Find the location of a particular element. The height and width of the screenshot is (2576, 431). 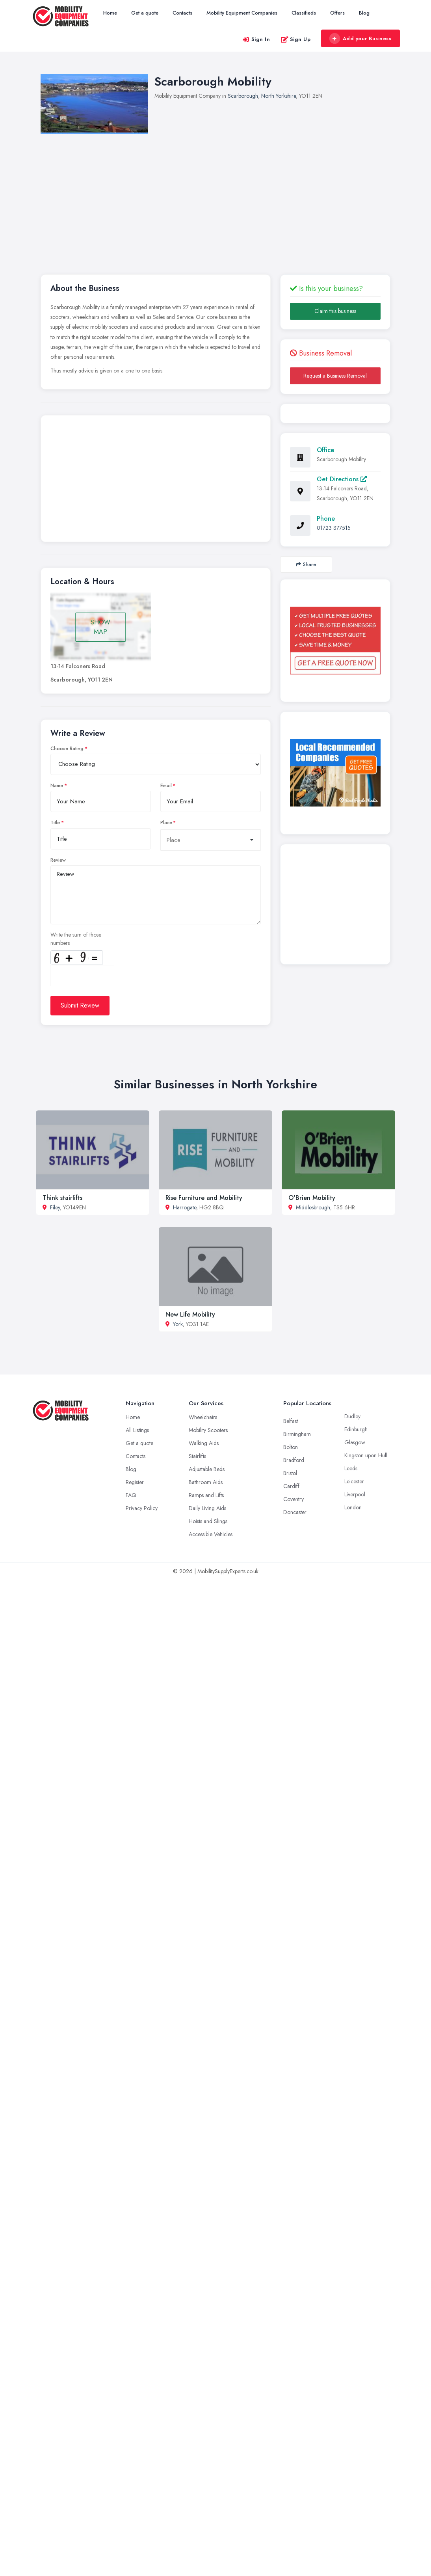

Hoists and Slings is located at coordinates (208, 1521).